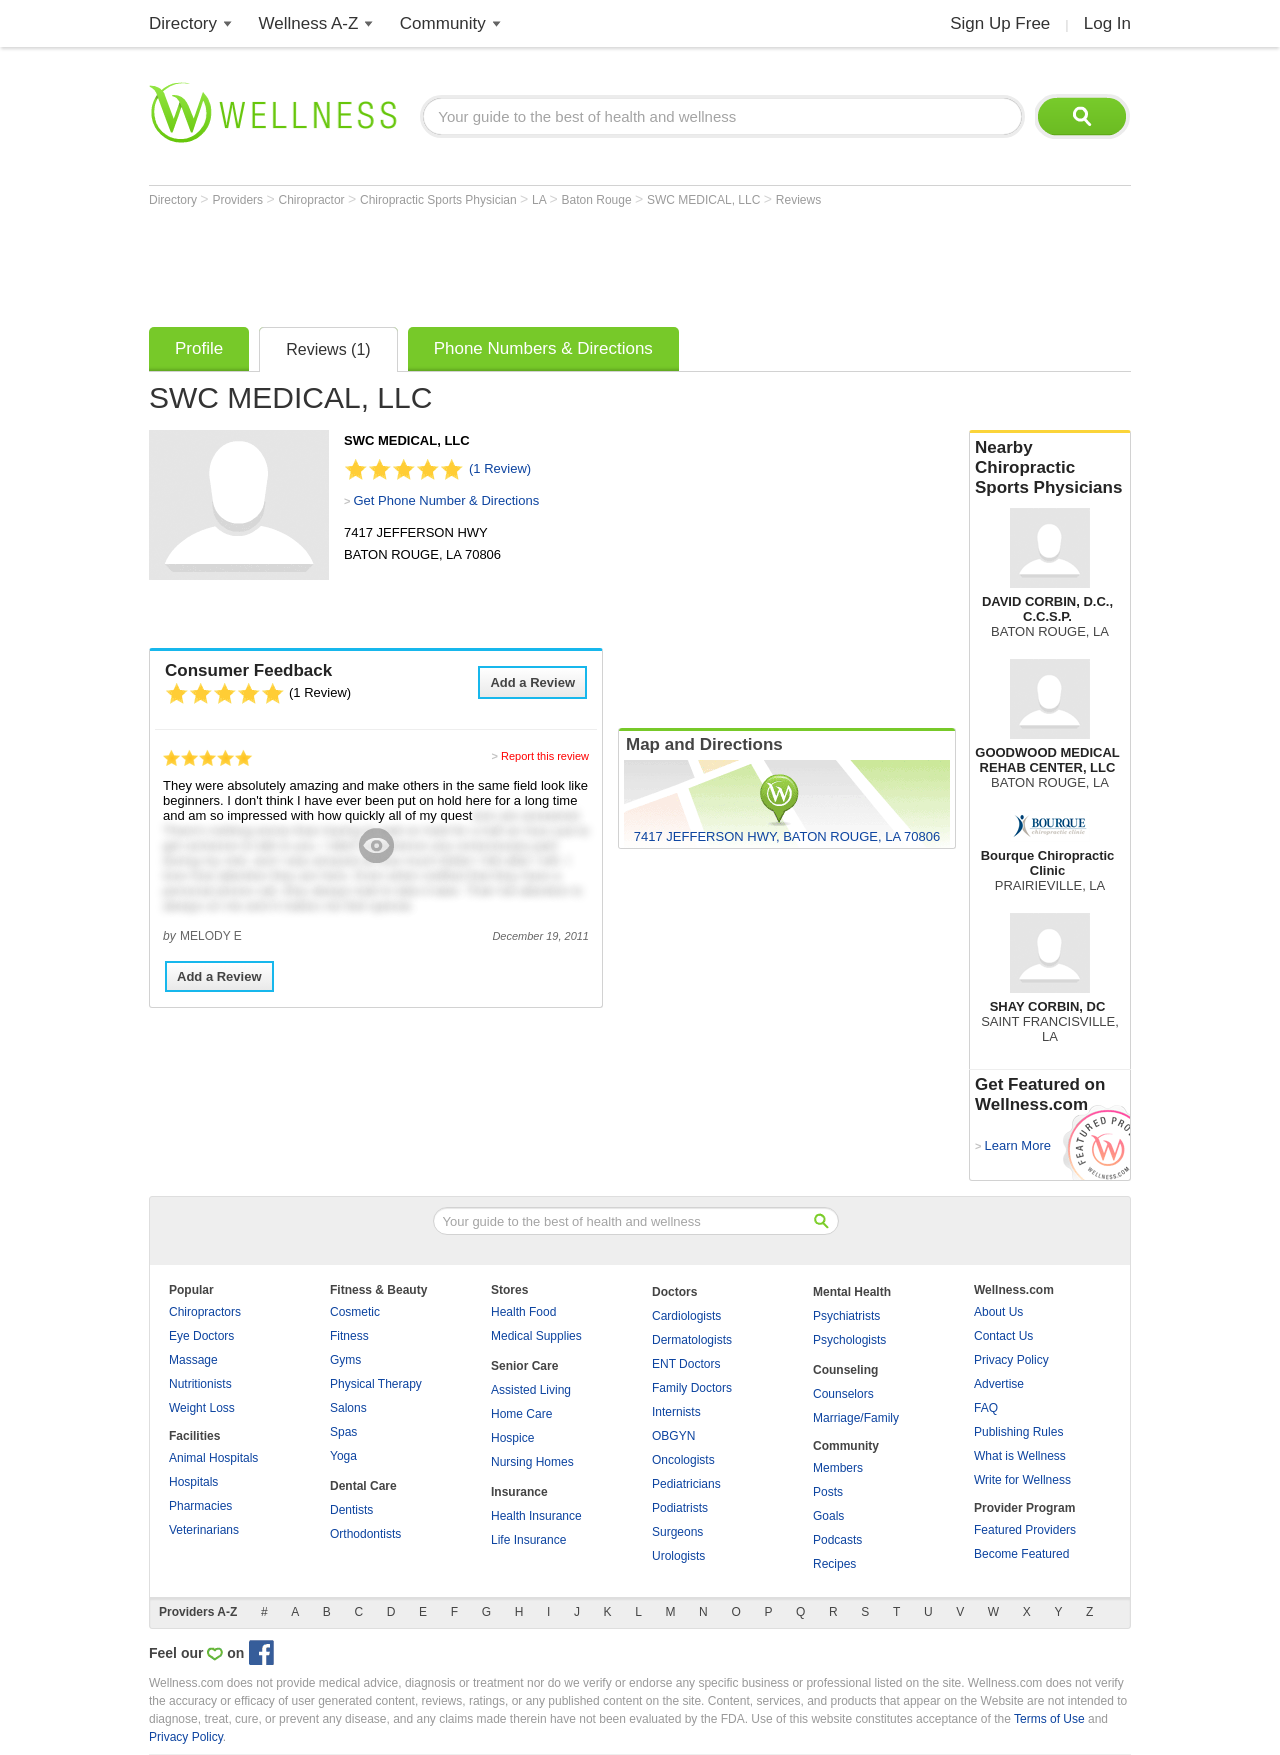  What do you see at coordinates (200, 1506) in the screenshot?
I see `Pharmacies` at bounding box center [200, 1506].